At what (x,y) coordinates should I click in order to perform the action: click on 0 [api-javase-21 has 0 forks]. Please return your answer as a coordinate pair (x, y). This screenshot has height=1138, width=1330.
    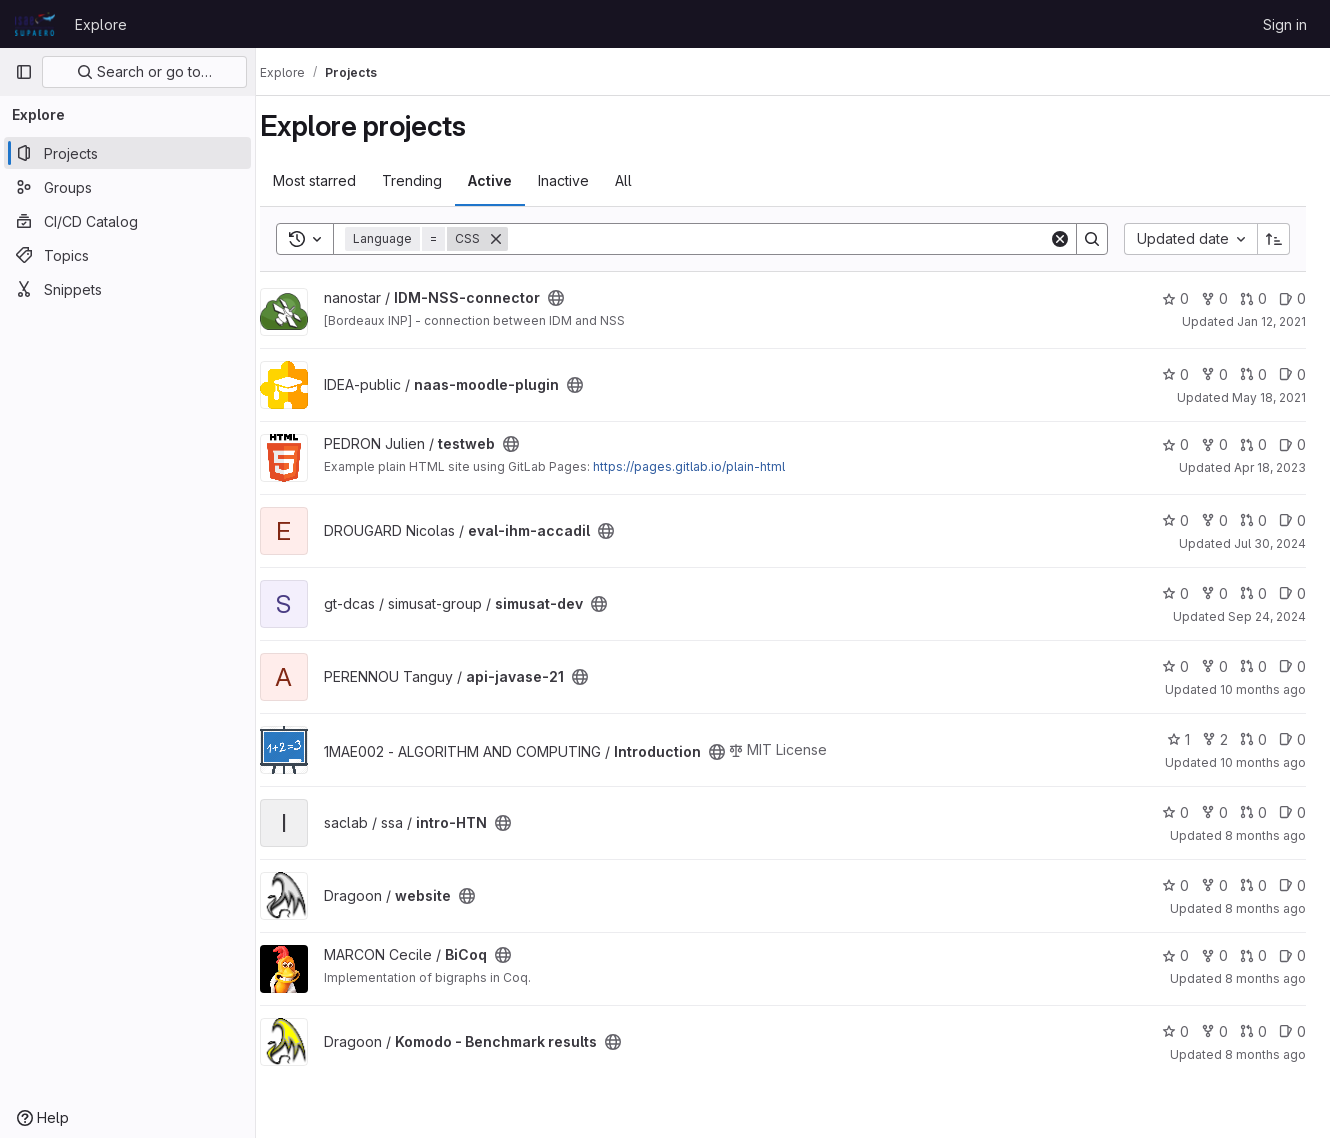
    Looking at the image, I should click on (1214, 666).